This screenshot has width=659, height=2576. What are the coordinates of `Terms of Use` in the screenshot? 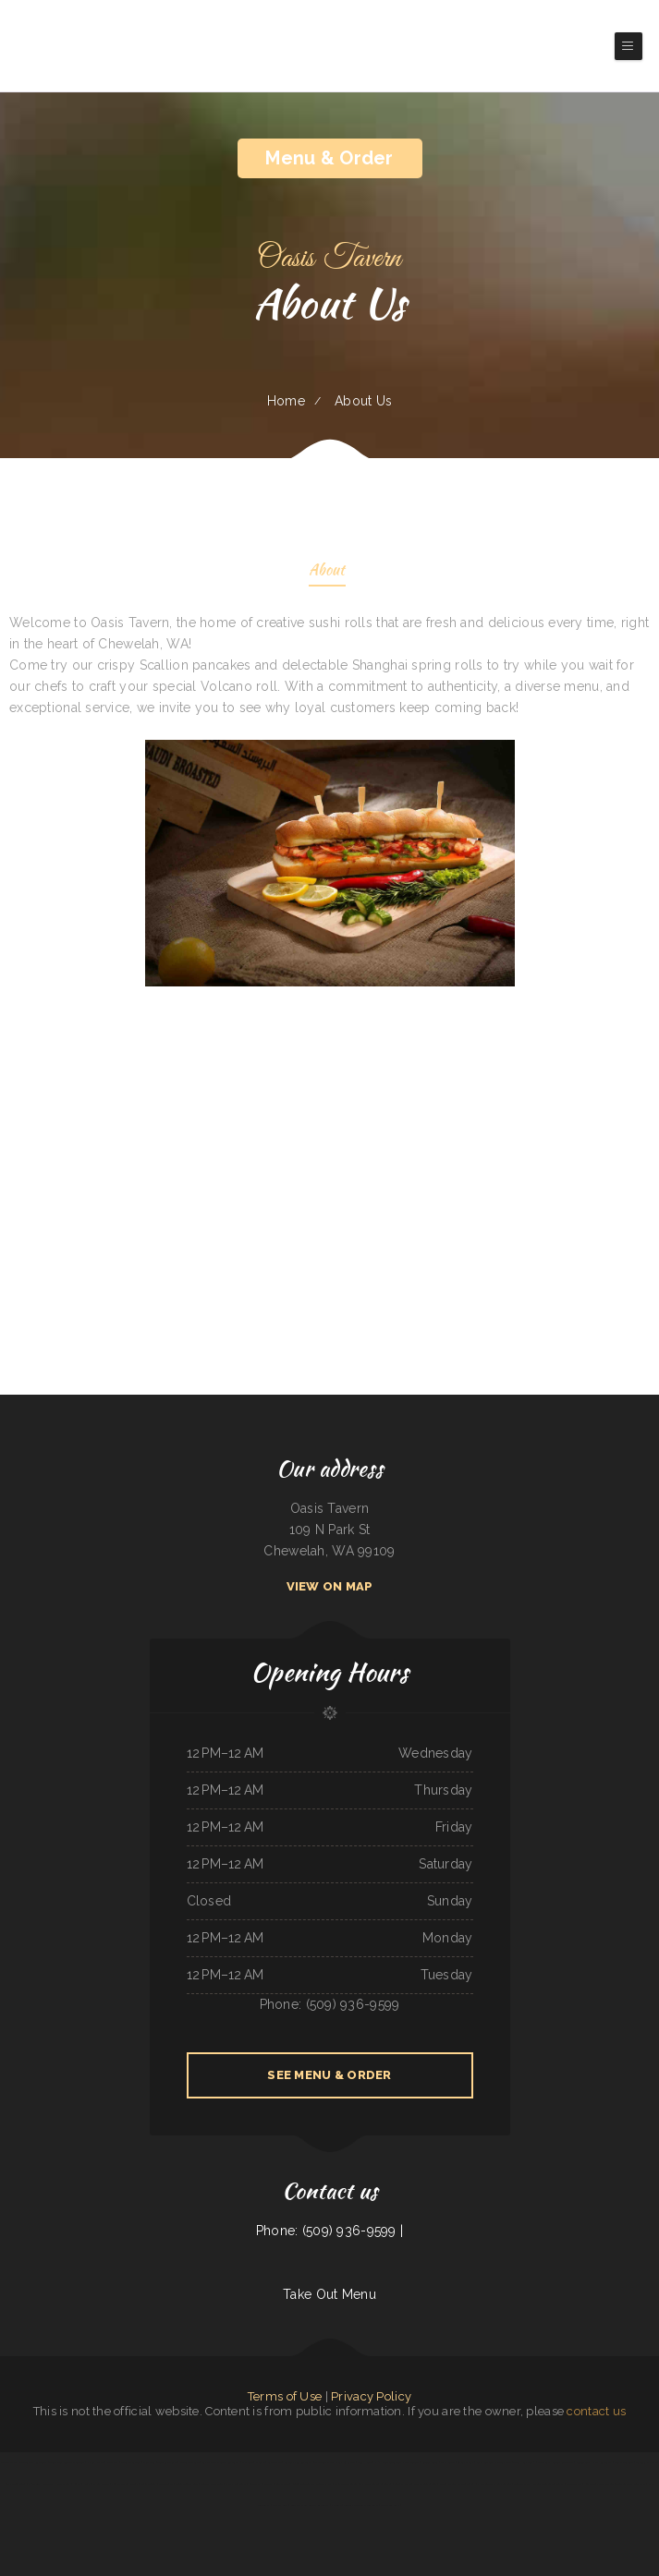 It's located at (285, 2396).